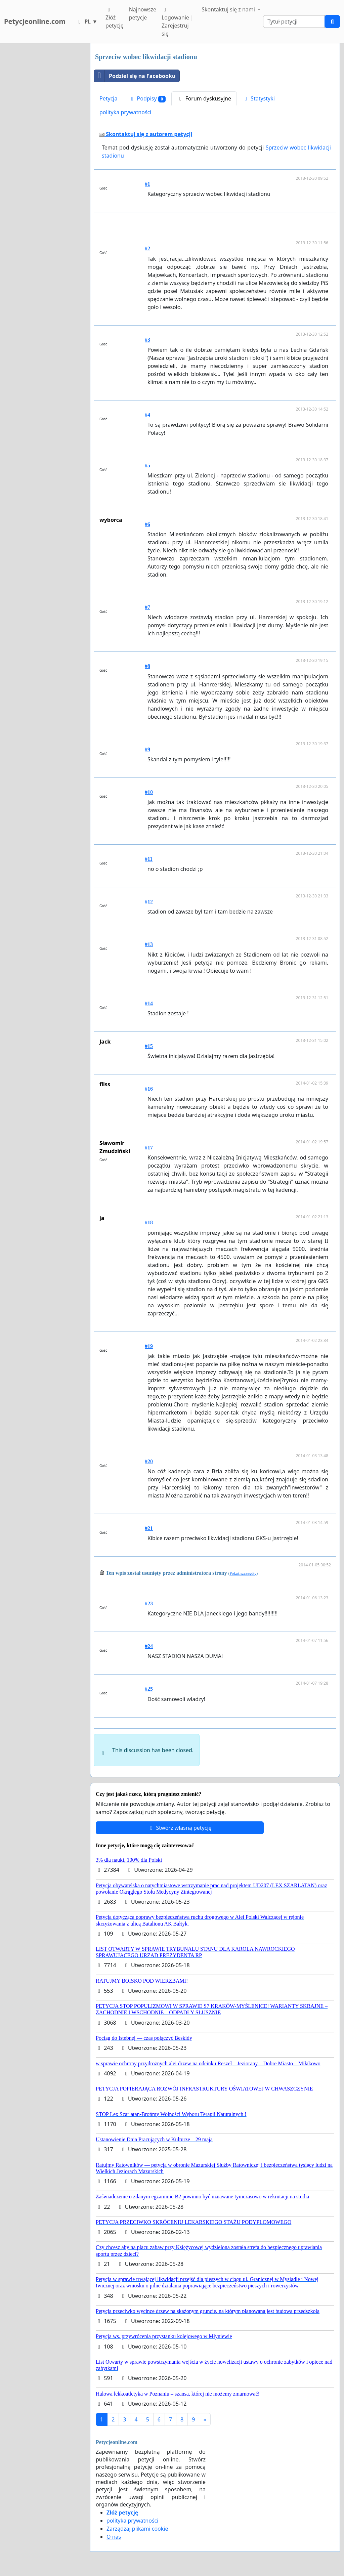  I want to click on #2, so click(147, 248).